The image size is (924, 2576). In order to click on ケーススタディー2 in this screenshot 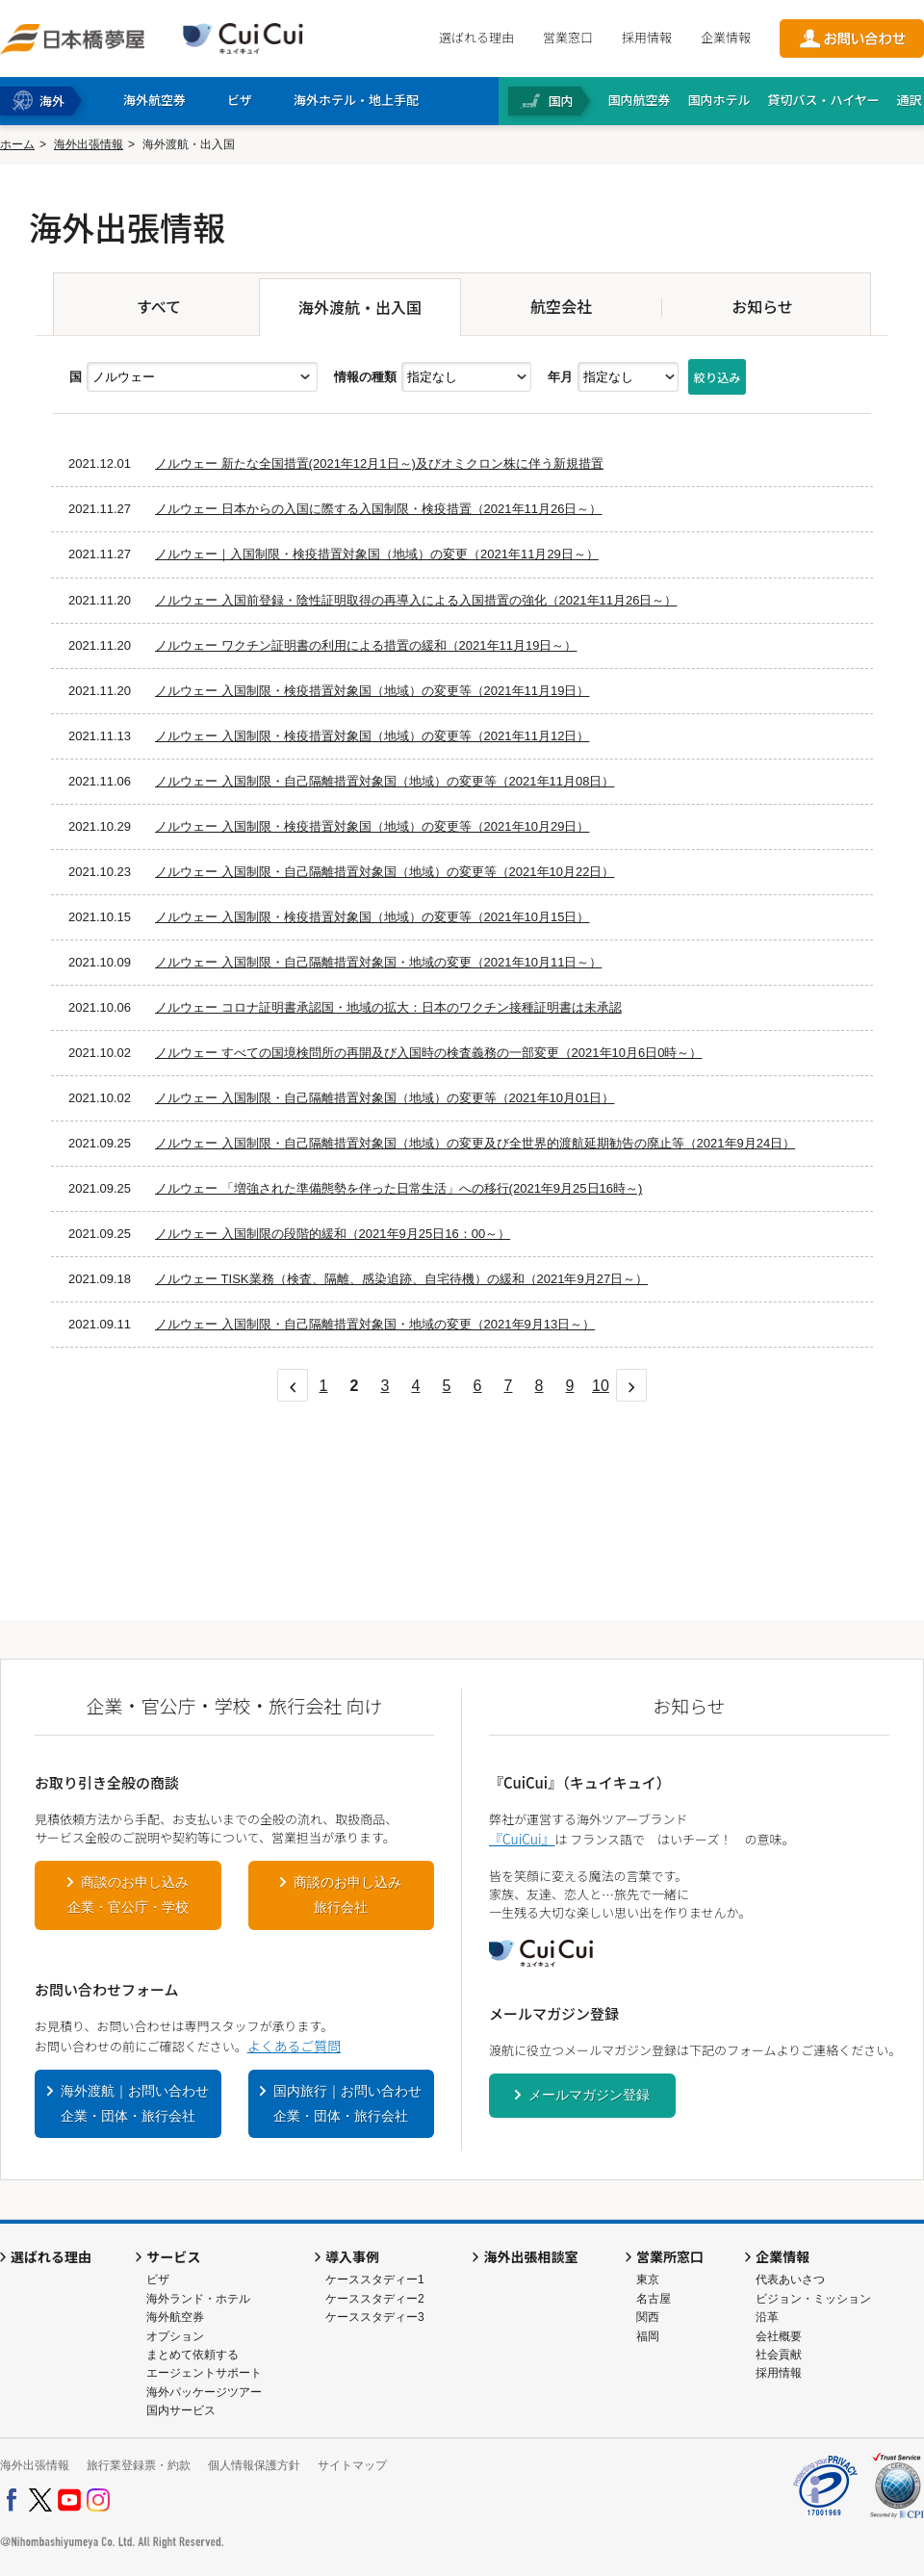, I will do `click(374, 2299)`.